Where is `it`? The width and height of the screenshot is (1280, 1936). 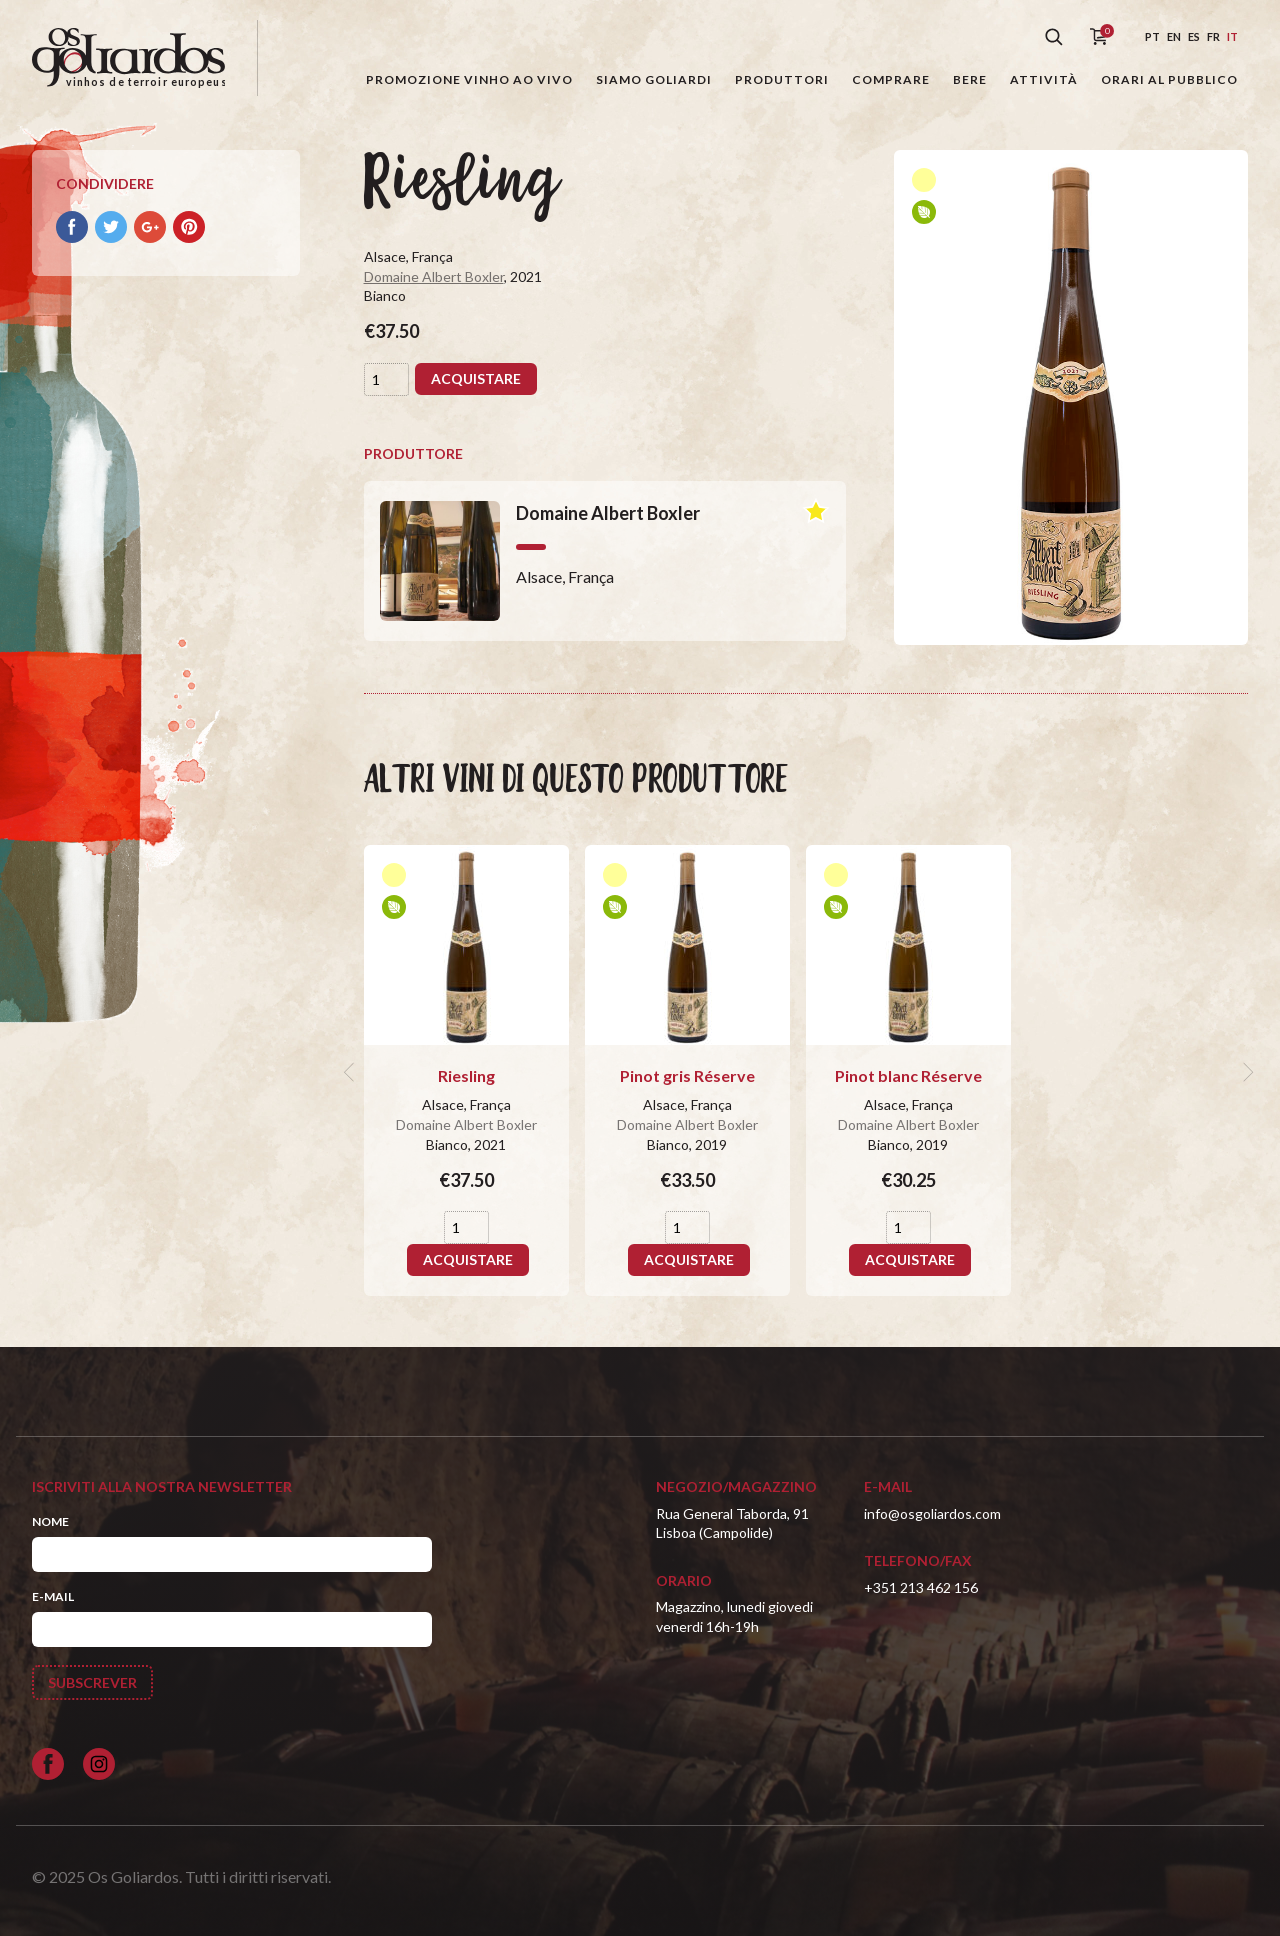
it is located at coordinates (1232, 36).